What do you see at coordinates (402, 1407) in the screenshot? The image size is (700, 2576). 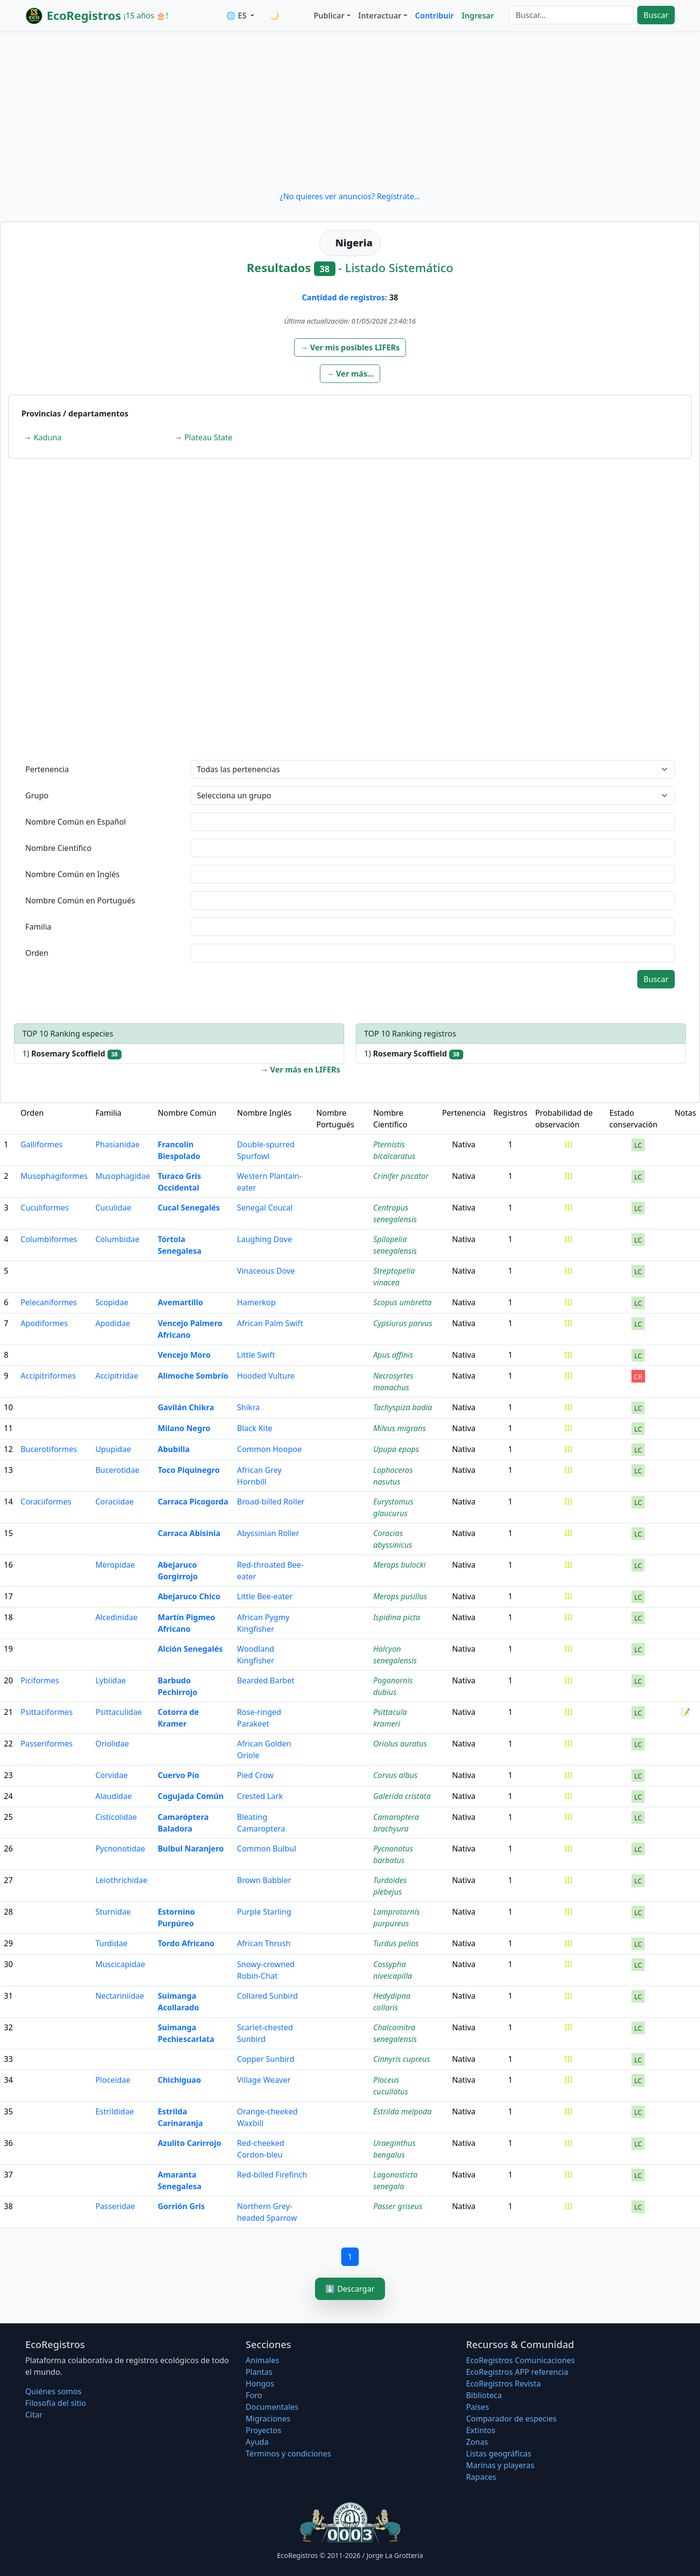 I see `Tachyspiza badia` at bounding box center [402, 1407].